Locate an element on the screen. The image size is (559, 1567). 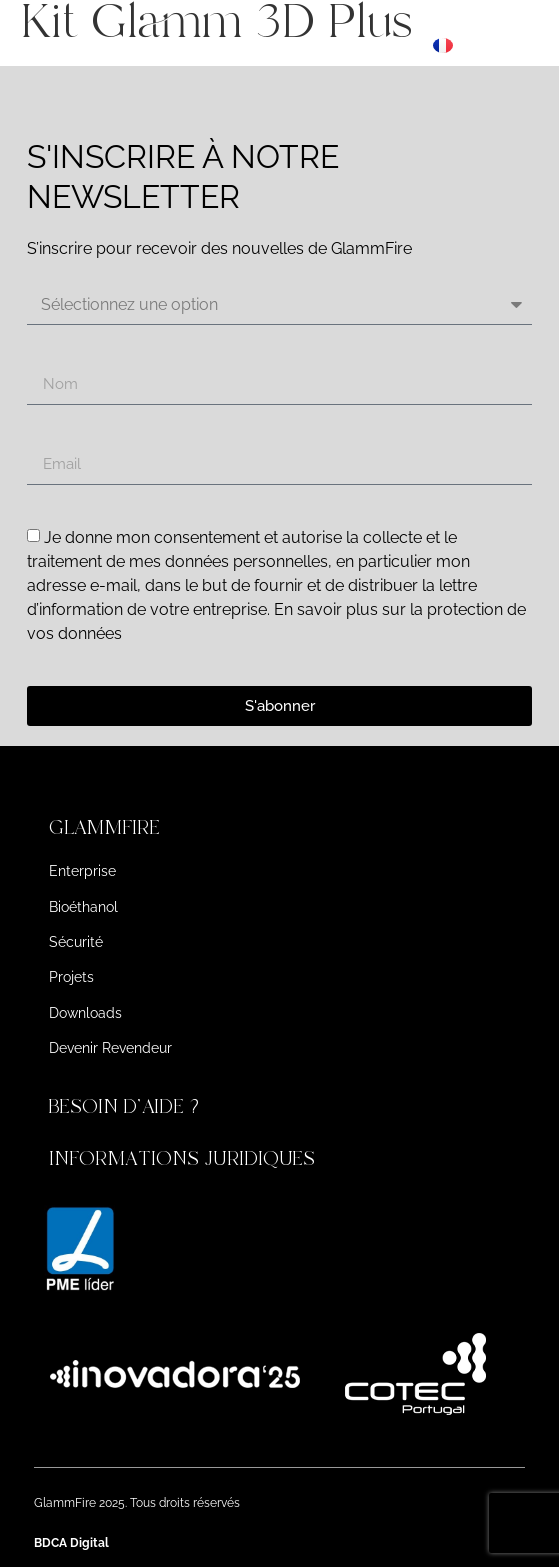
Sécurité is located at coordinates (76, 942).